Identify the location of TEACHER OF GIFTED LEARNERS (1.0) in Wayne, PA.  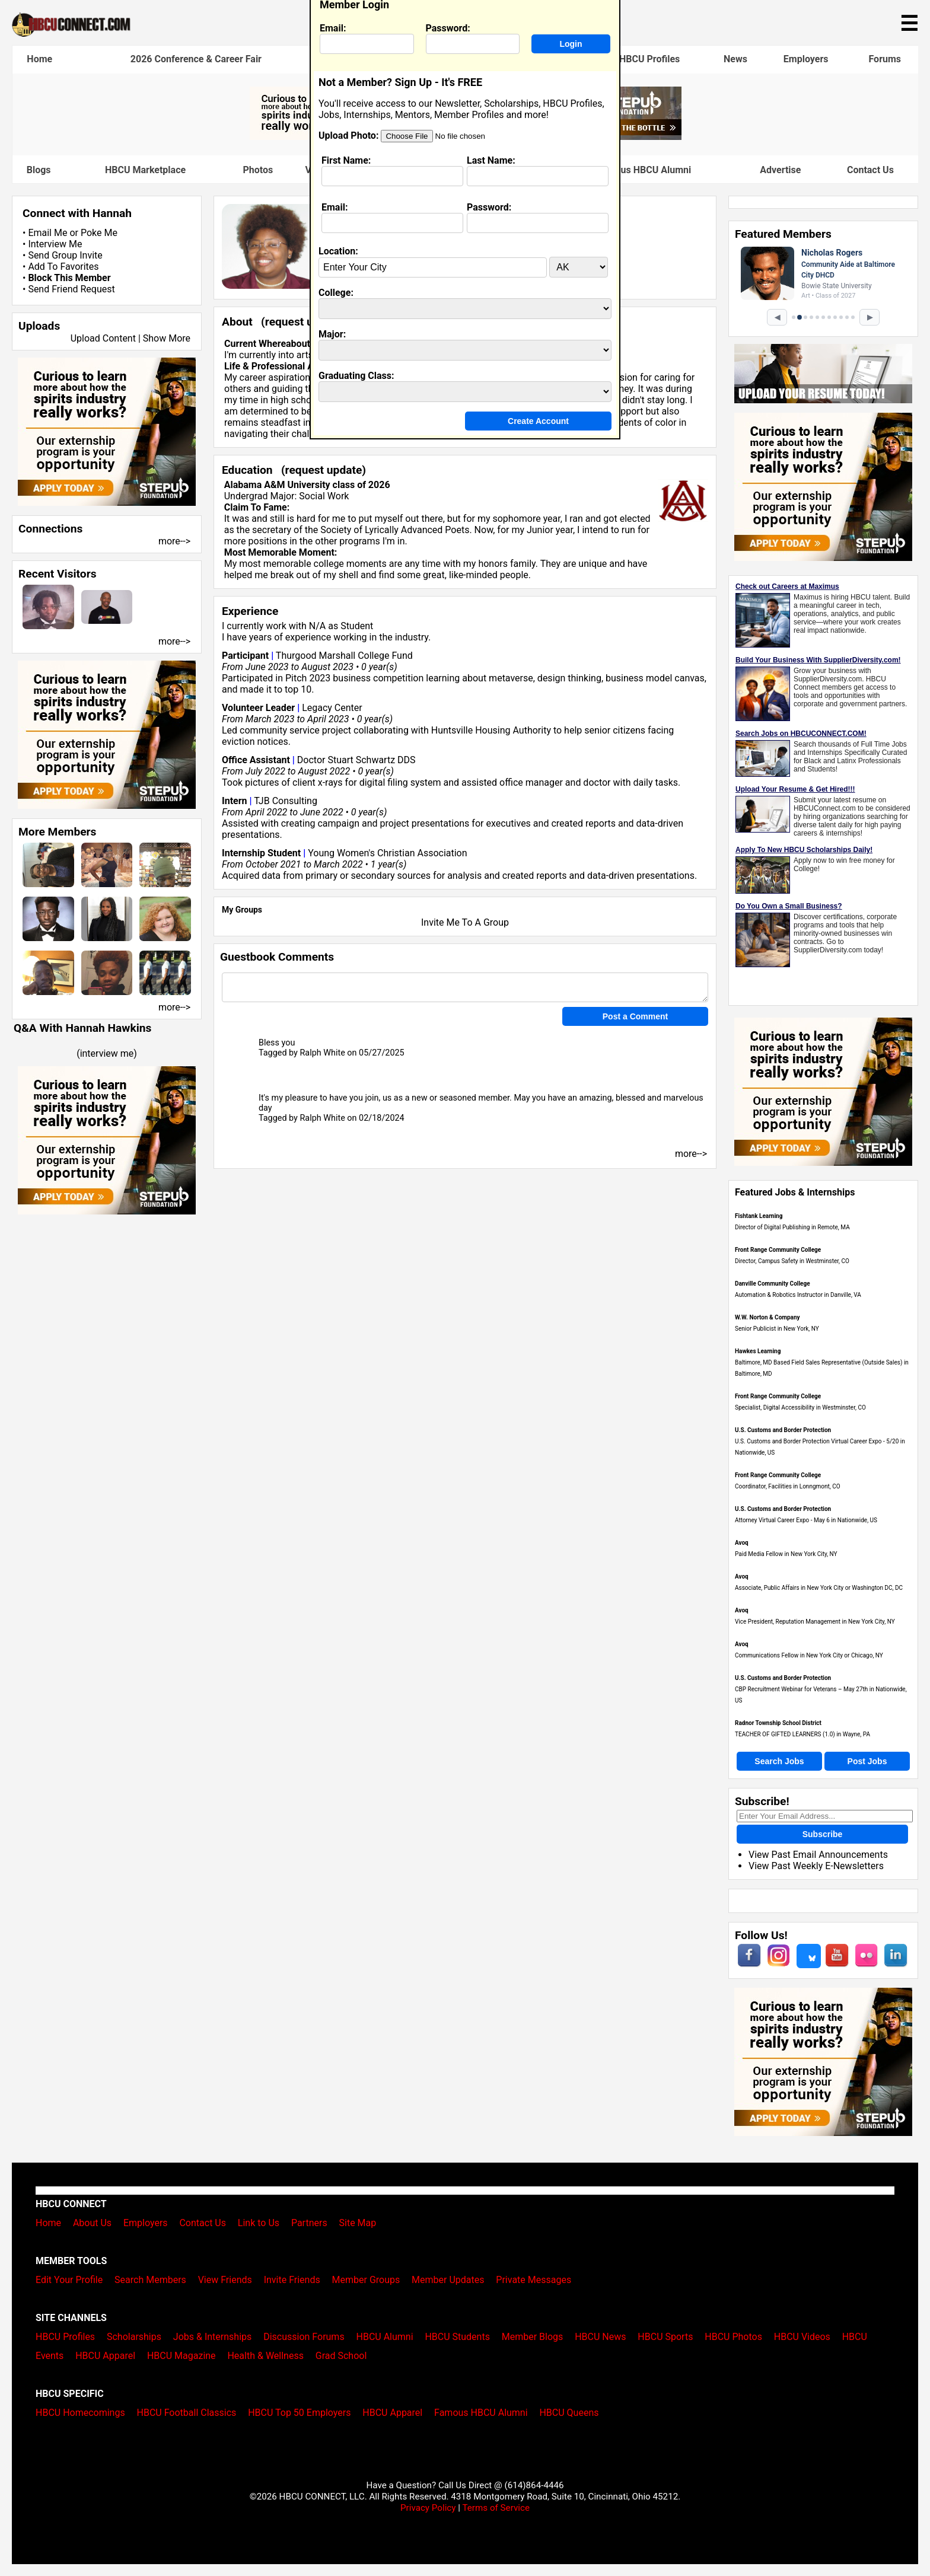
(802, 1734).